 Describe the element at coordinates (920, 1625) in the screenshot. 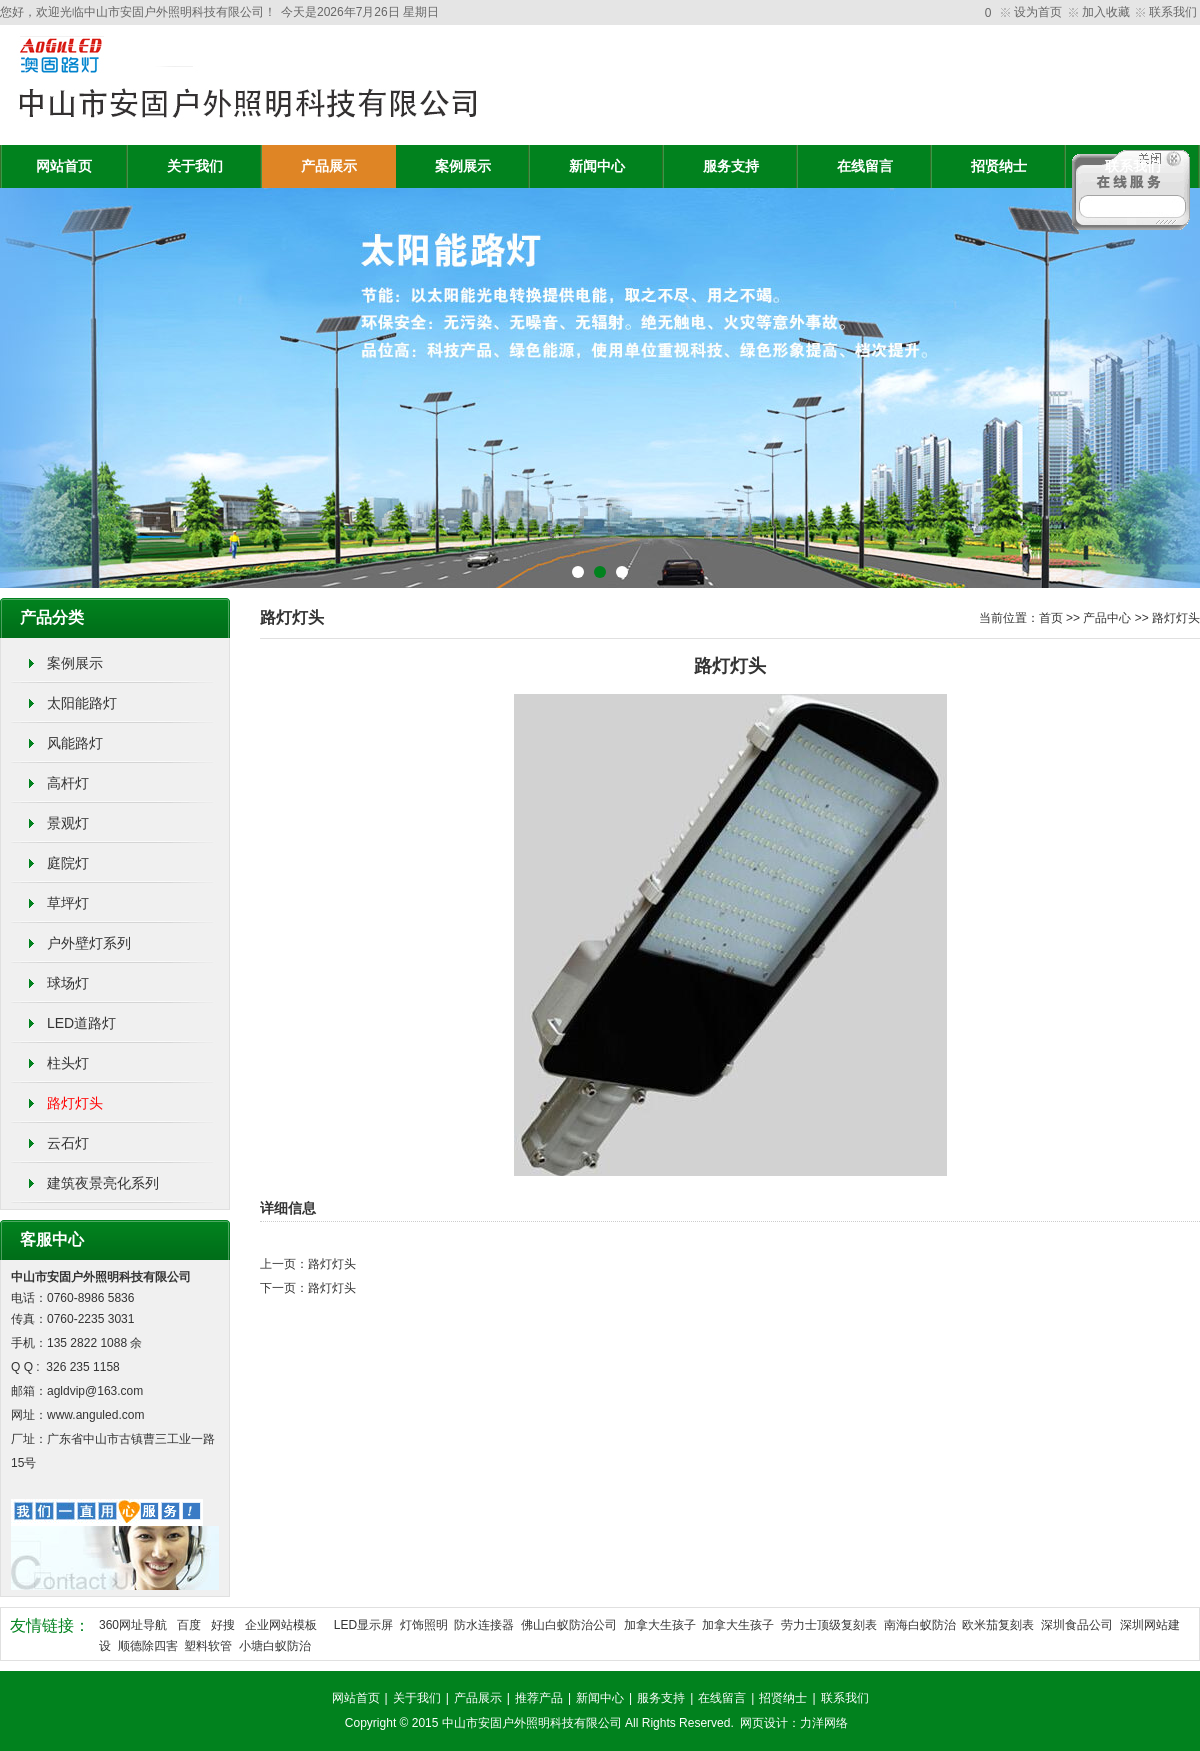

I see `南海白蚁防治` at that location.